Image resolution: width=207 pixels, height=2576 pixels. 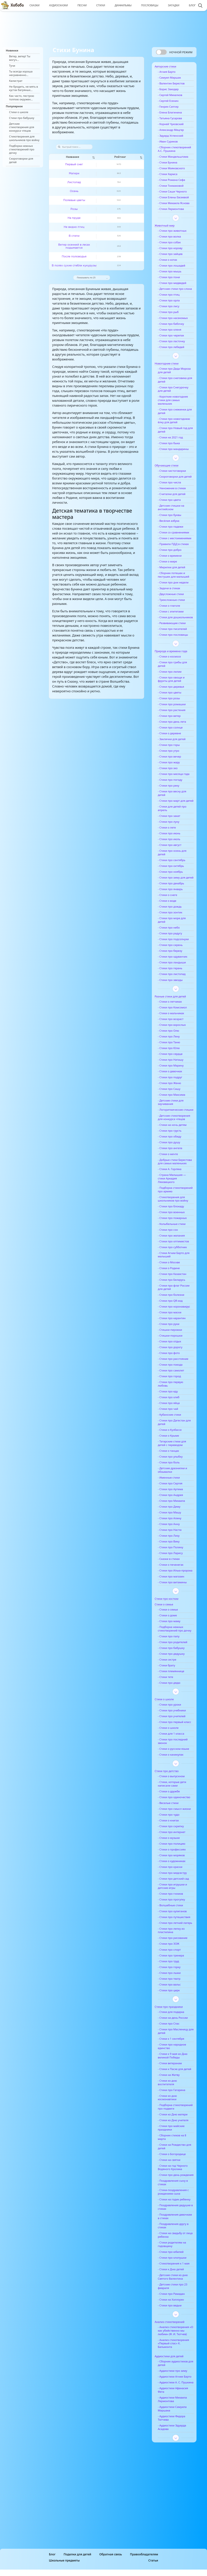 What do you see at coordinates (173, 1980) in the screenshot?
I see `- Волшебные стихи` at bounding box center [173, 1980].